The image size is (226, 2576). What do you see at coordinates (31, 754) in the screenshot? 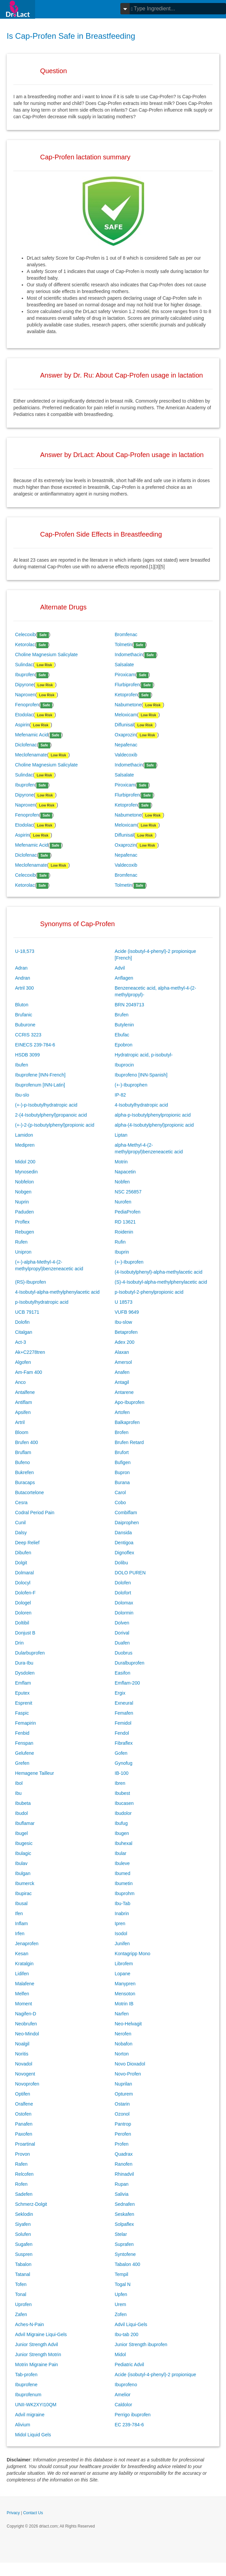
I see `Meclofenamate` at bounding box center [31, 754].